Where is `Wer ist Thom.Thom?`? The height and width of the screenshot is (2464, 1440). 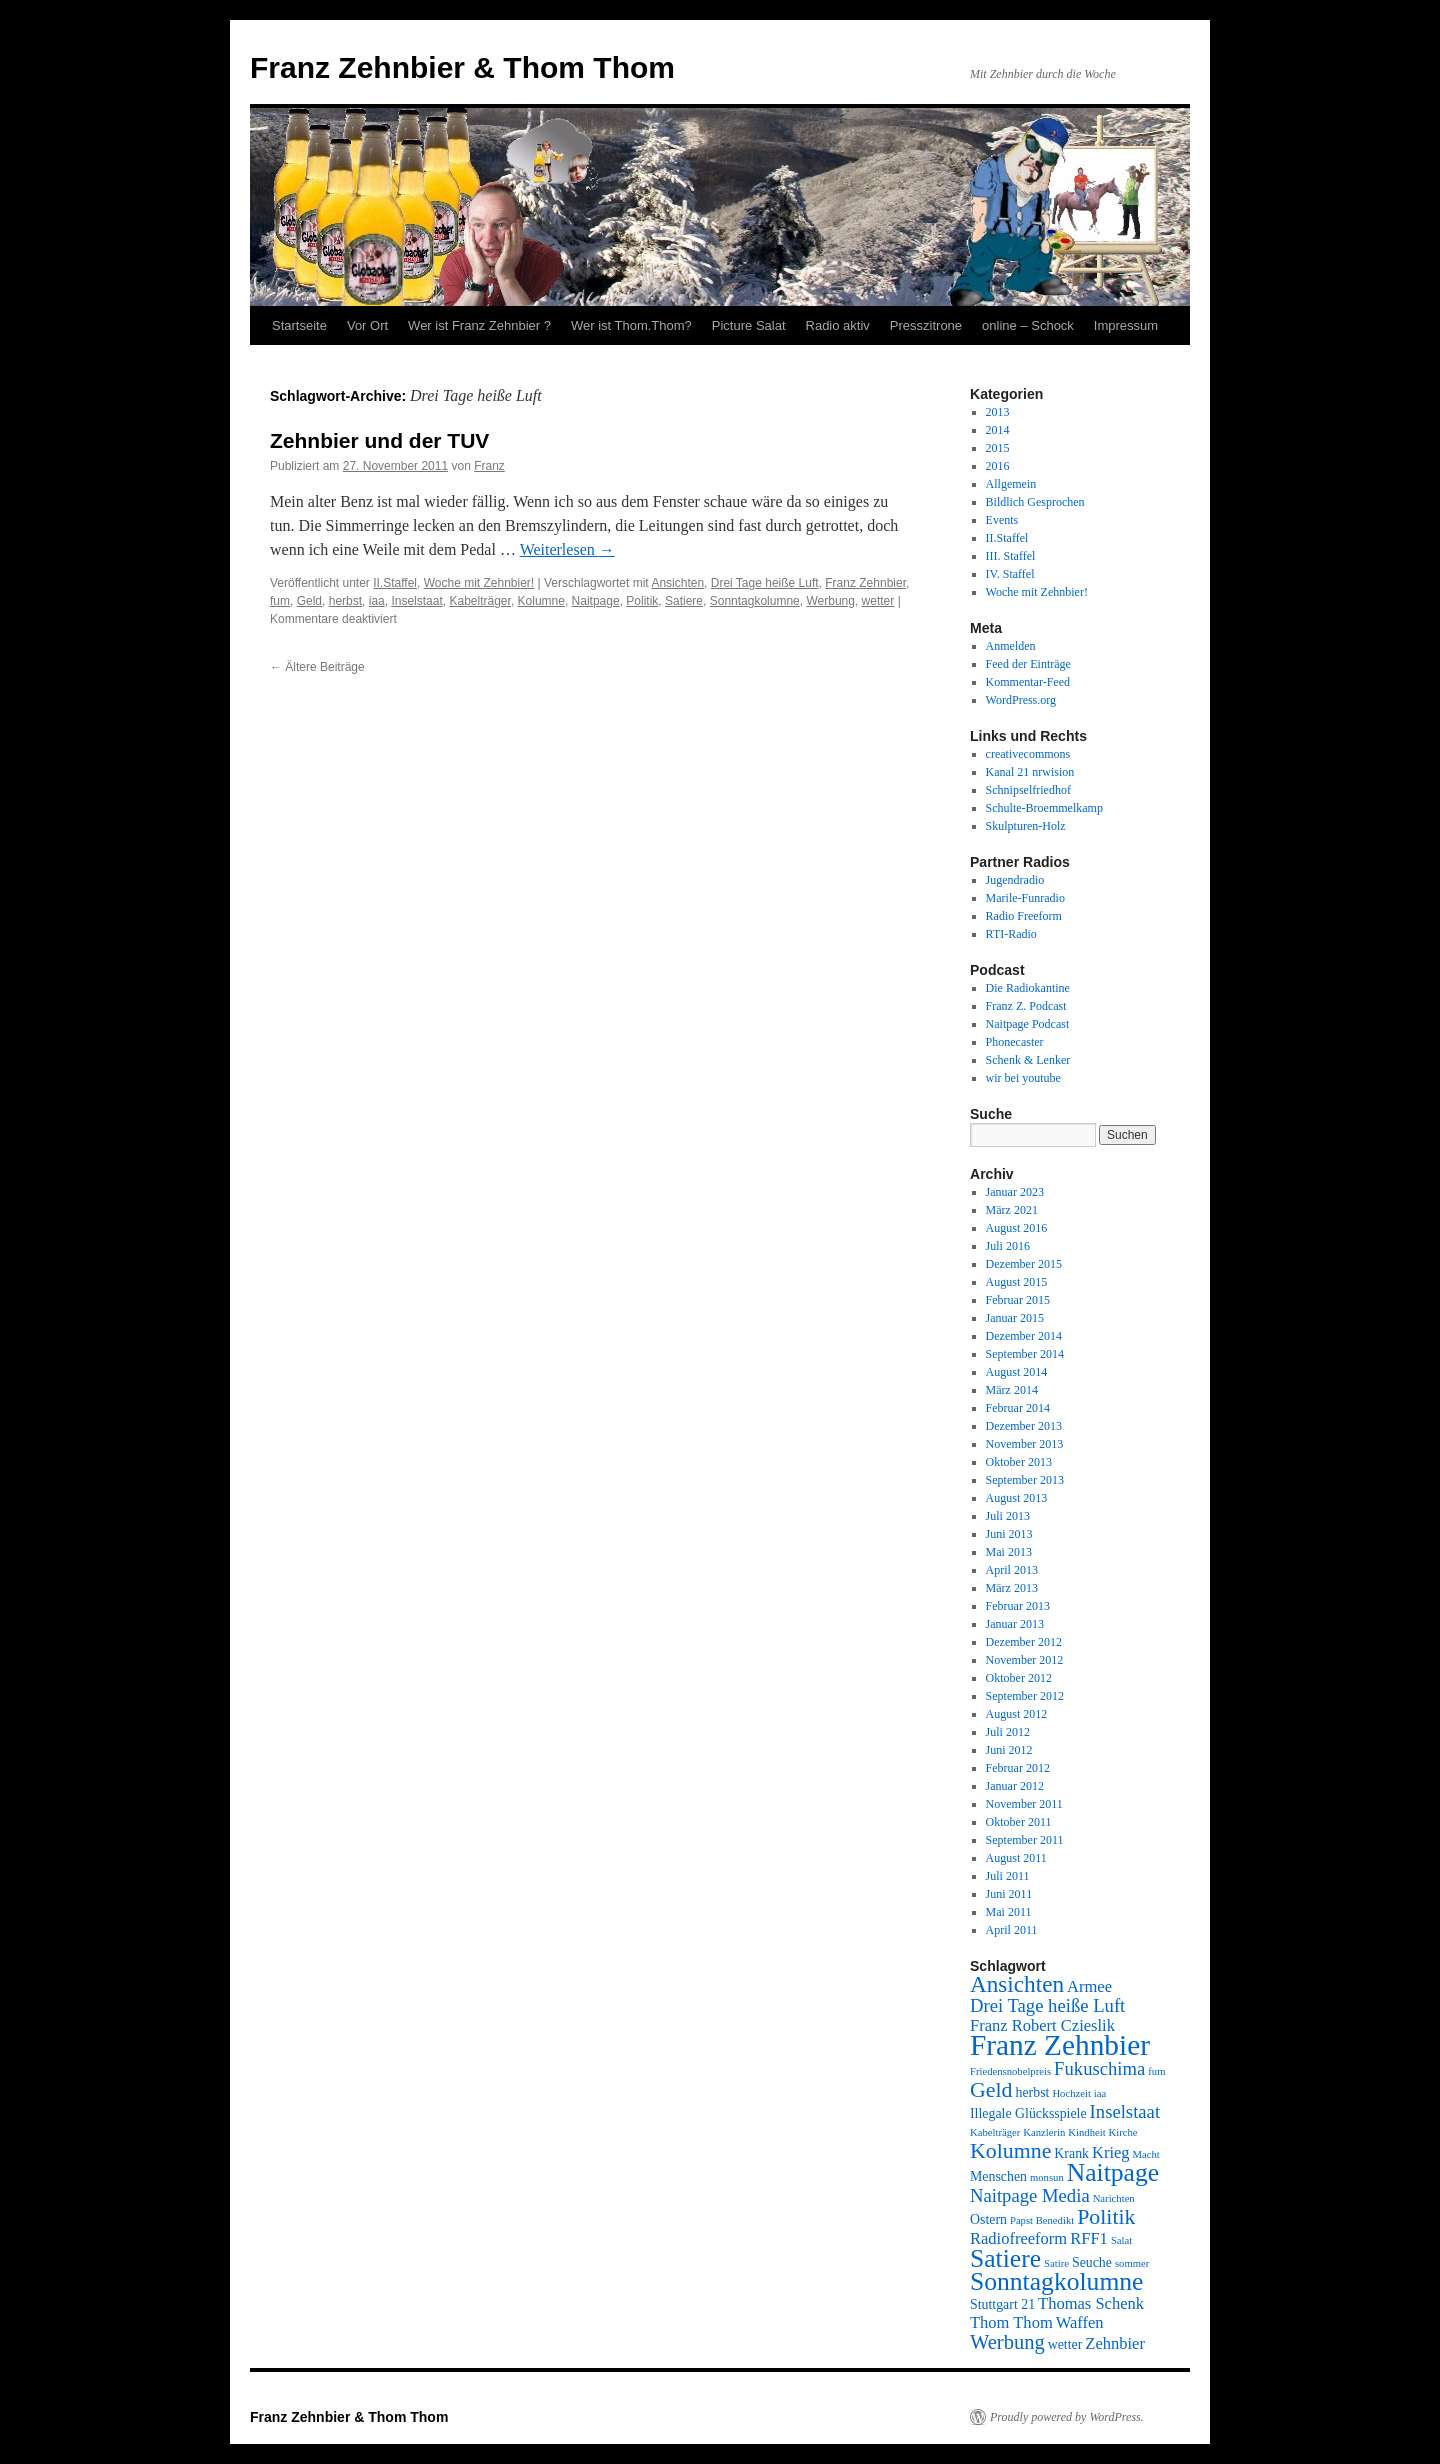
Wer ist Thom.Thom? is located at coordinates (631, 325).